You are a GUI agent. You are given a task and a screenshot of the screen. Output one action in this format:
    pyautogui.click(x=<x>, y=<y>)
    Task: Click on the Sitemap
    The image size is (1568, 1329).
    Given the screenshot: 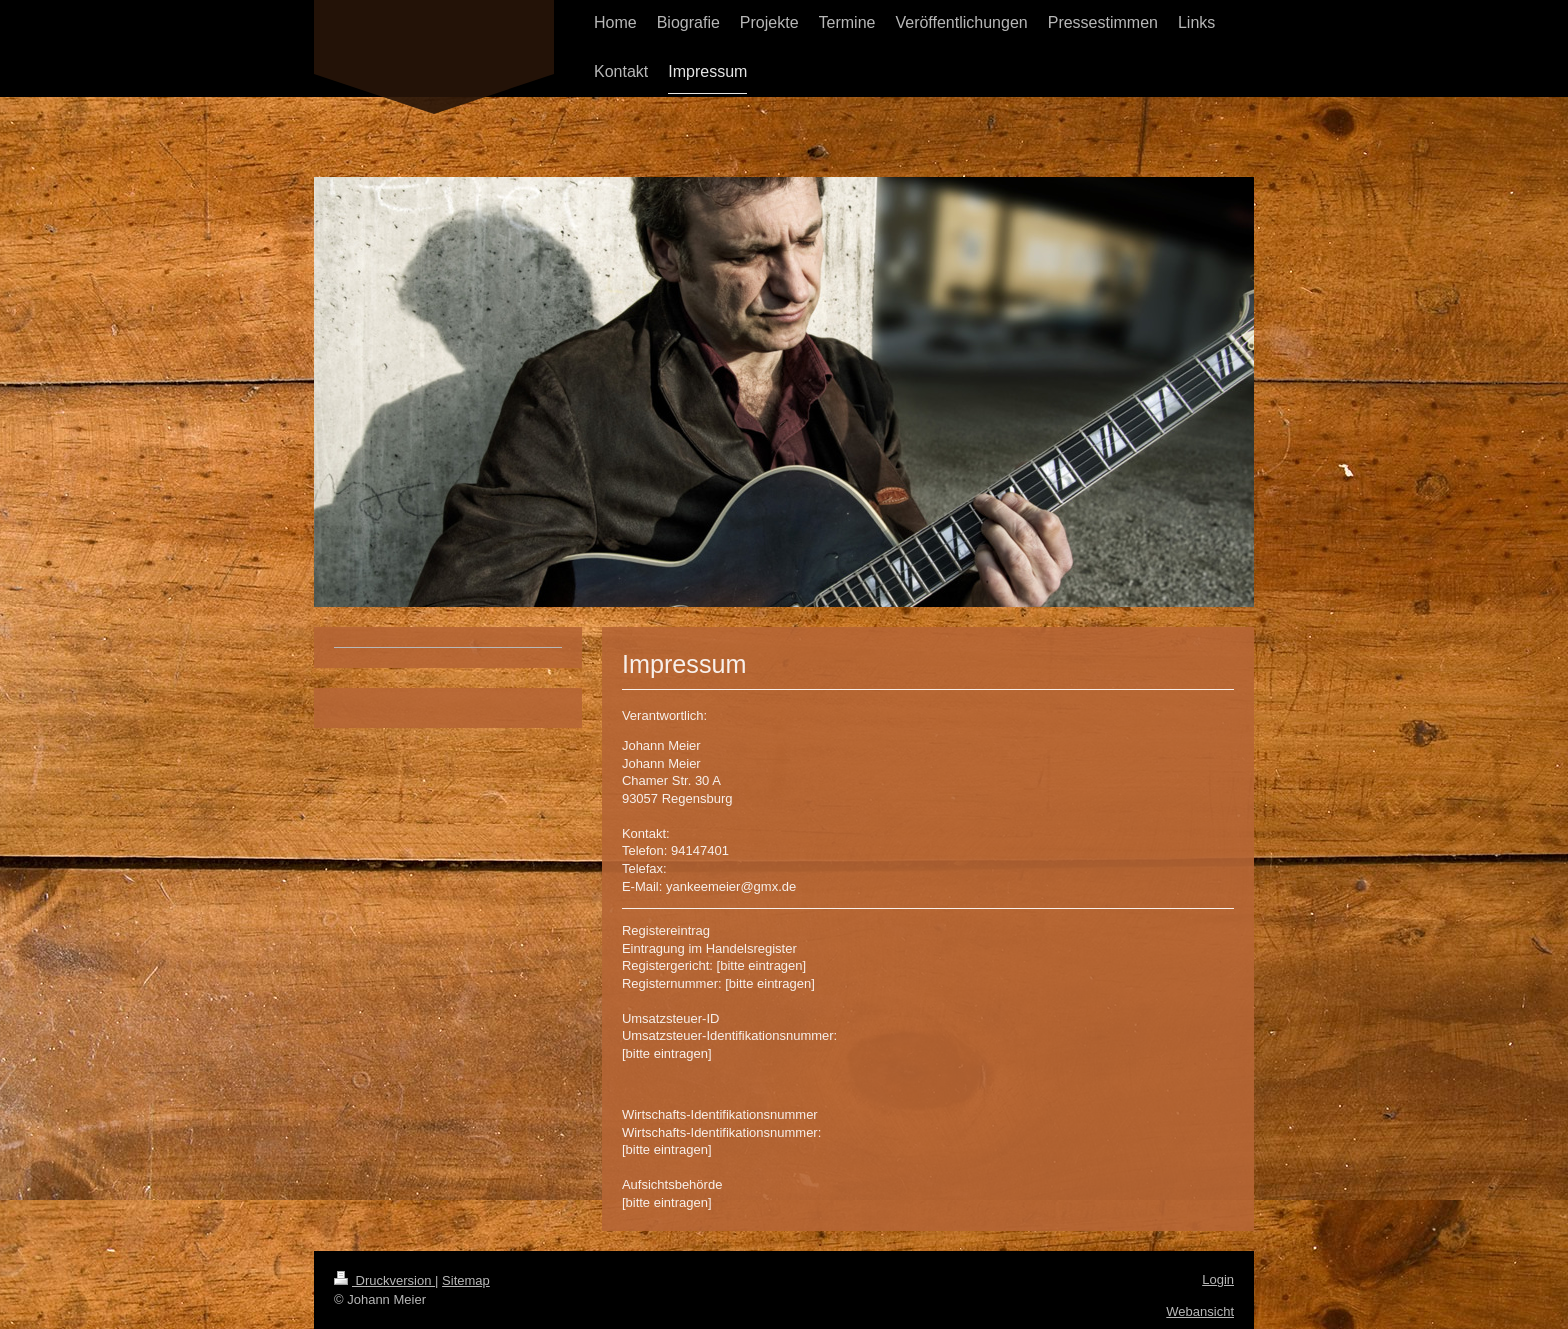 What is the action you would take?
    pyautogui.click(x=466, y=1280)
    